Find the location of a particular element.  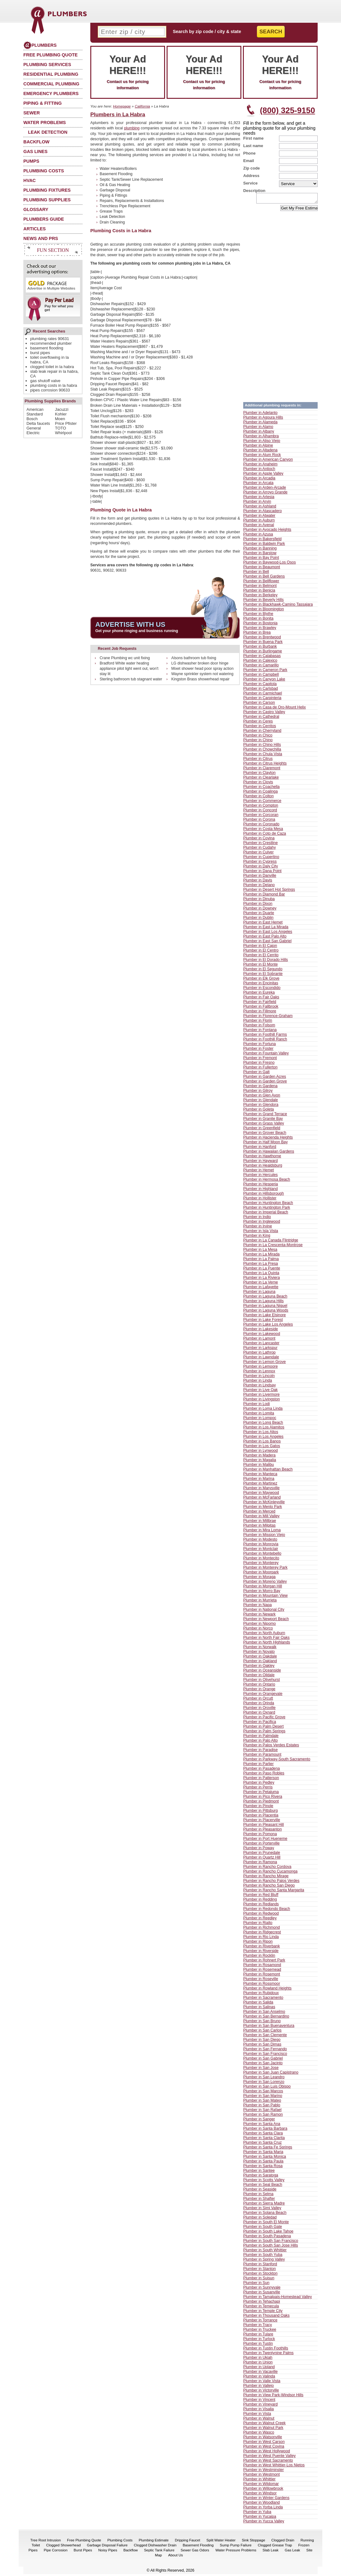

Plumber in Atascadero is located at coordinates (262, 513).